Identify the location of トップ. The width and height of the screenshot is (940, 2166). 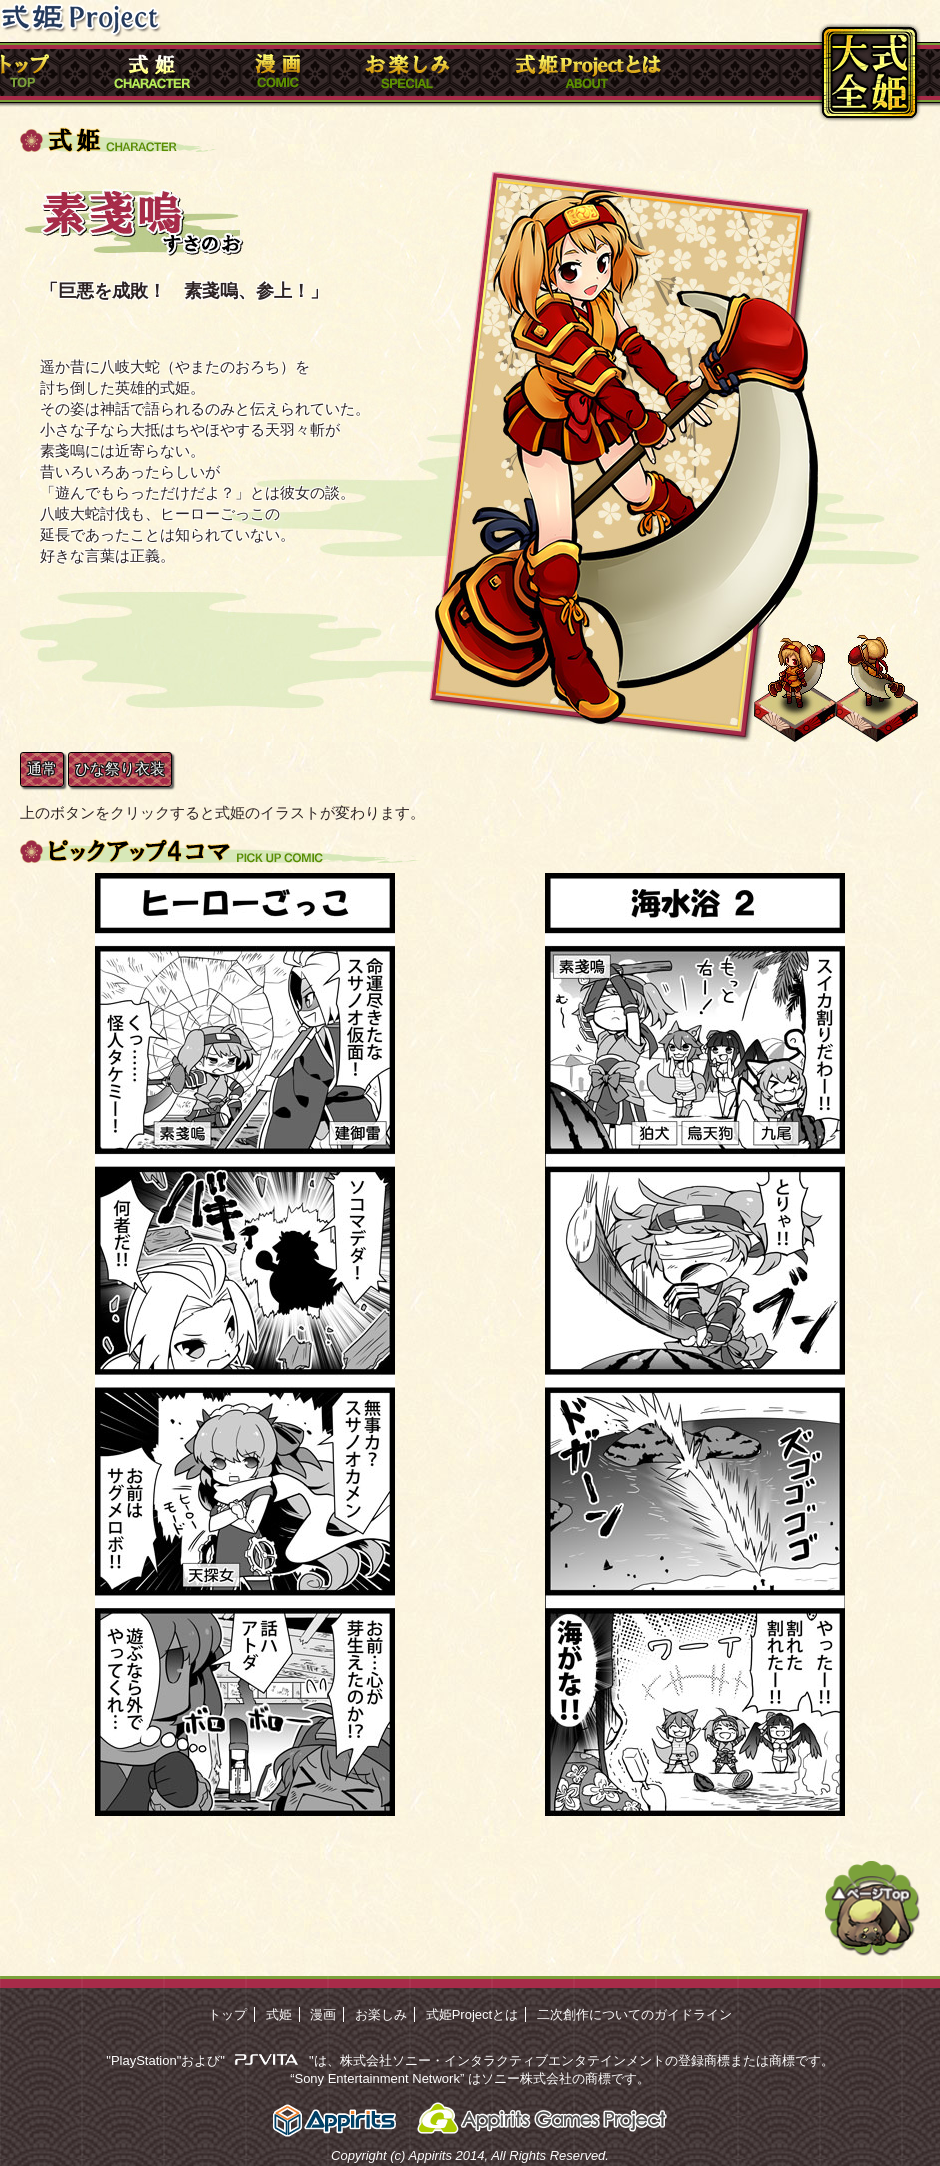
(227, 2014).